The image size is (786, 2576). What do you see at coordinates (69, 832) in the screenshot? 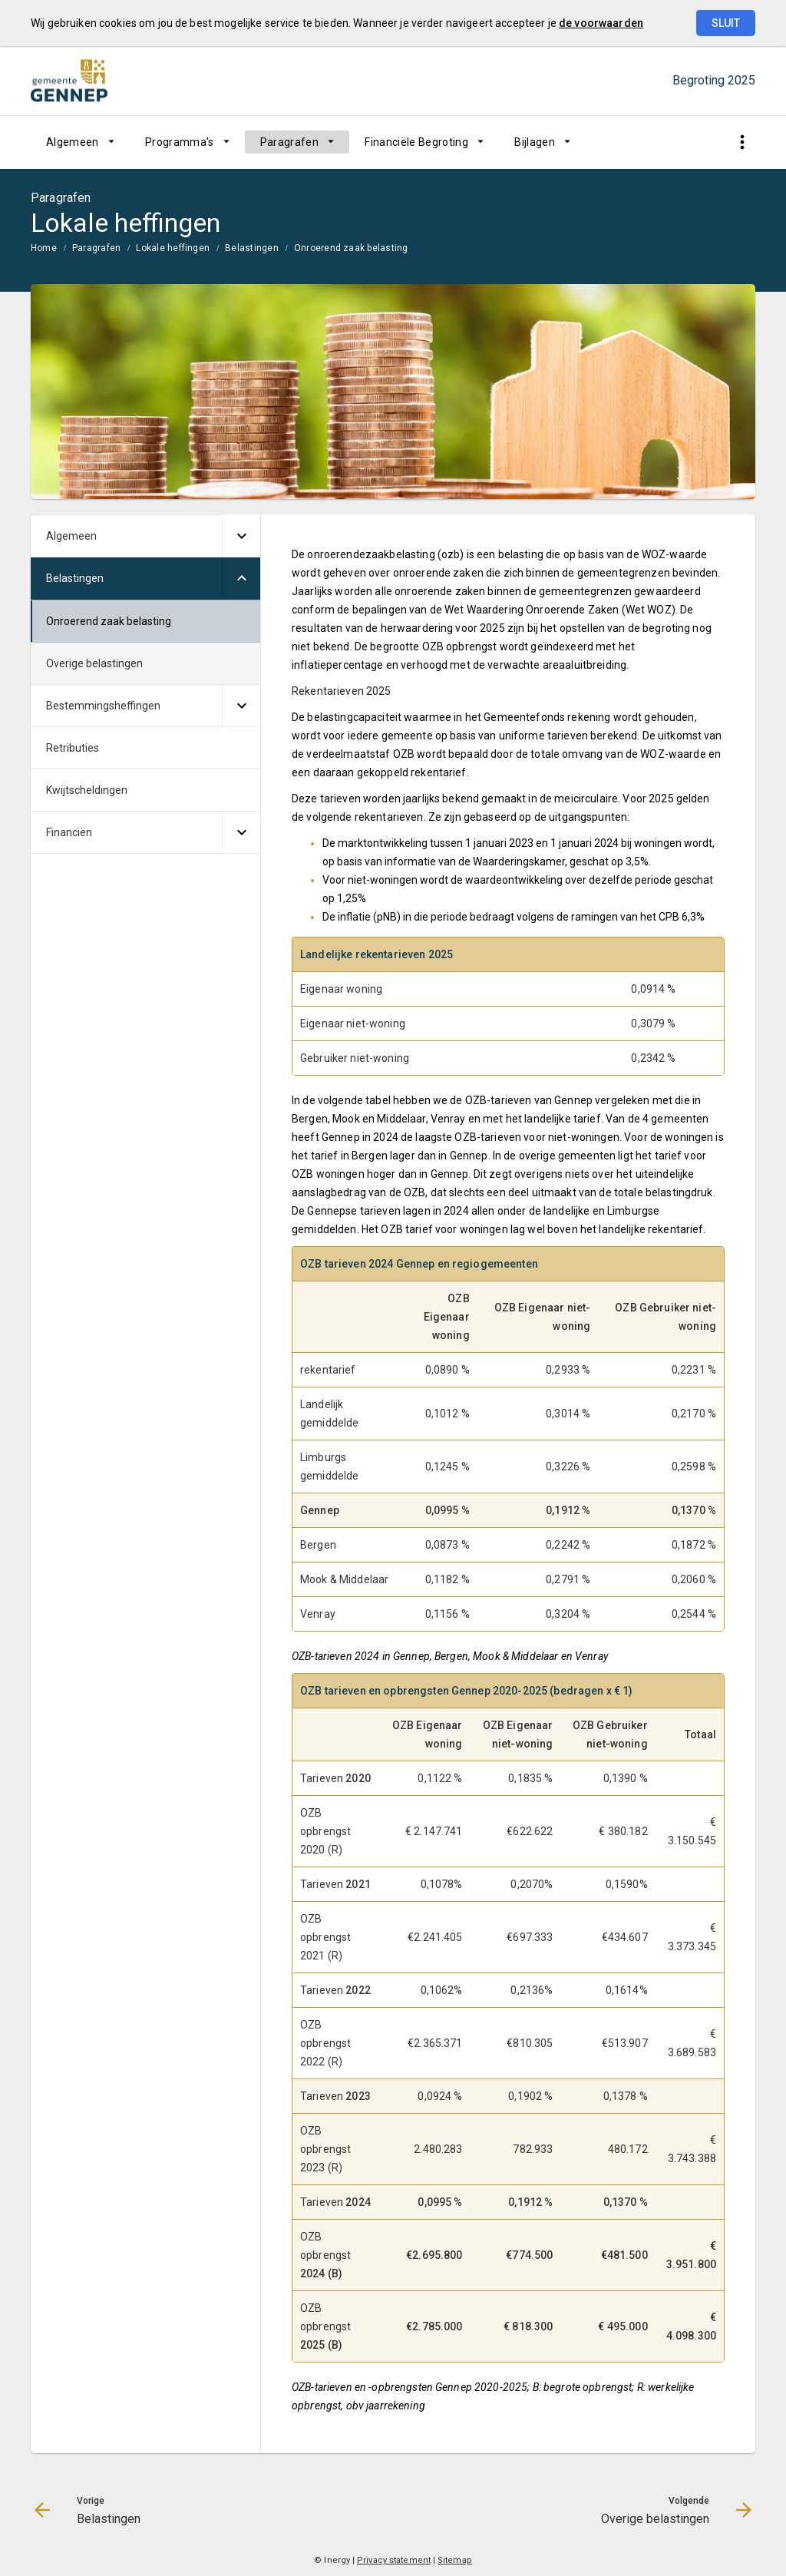
I see `Financiën` at bounding box center [69, 832].